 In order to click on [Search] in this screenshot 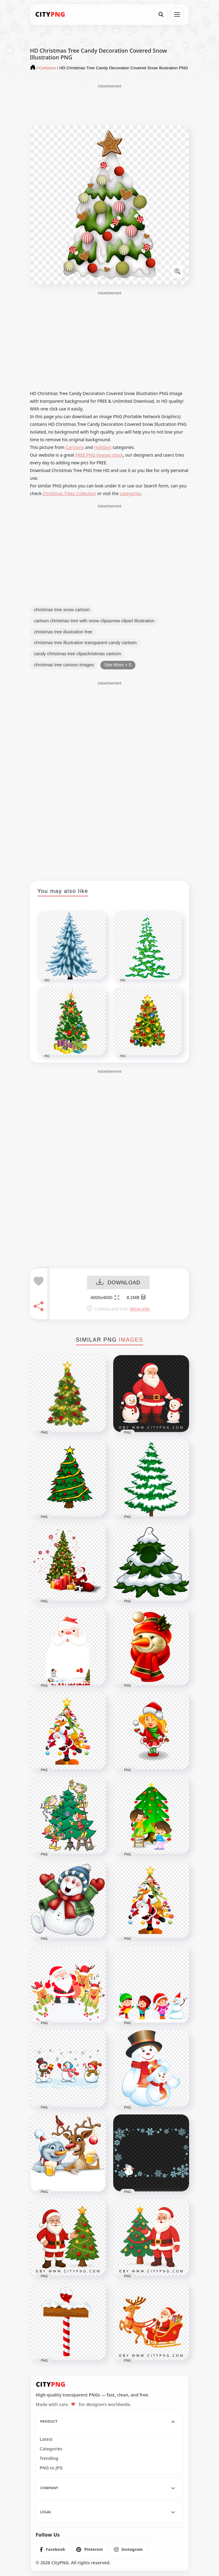, I will do `click(161, 14)`.